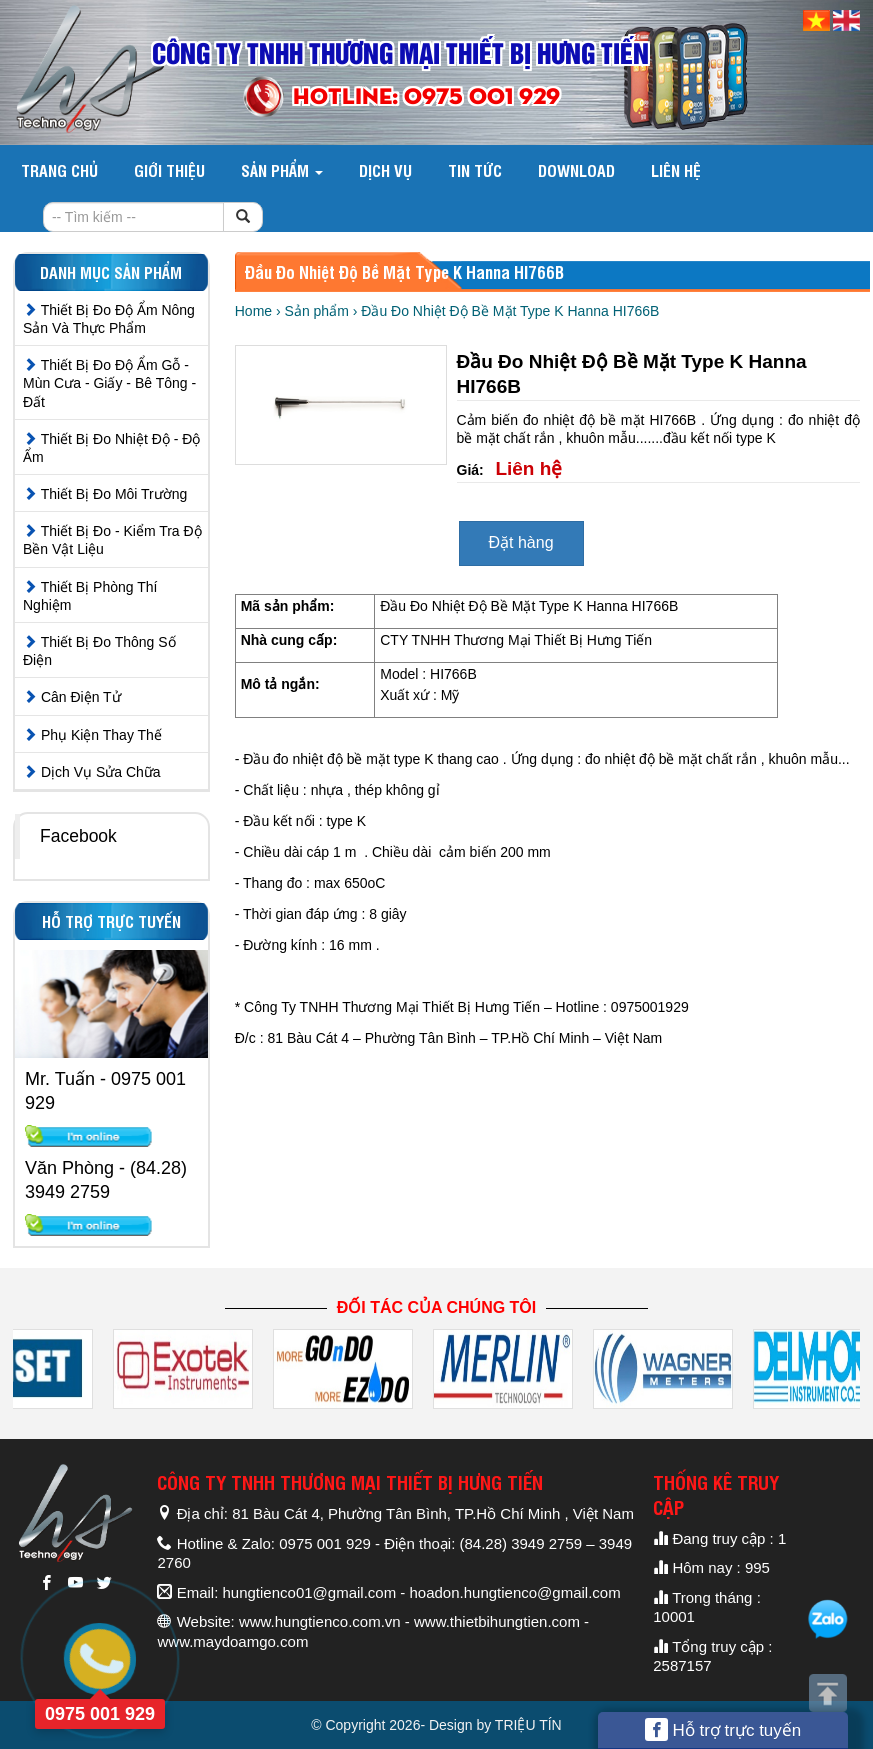 The height and width of the screenshot is (1749, 873). Describe the element at coordinates (676, 170) in the screenshot. I see `Liên hệ` at that location.